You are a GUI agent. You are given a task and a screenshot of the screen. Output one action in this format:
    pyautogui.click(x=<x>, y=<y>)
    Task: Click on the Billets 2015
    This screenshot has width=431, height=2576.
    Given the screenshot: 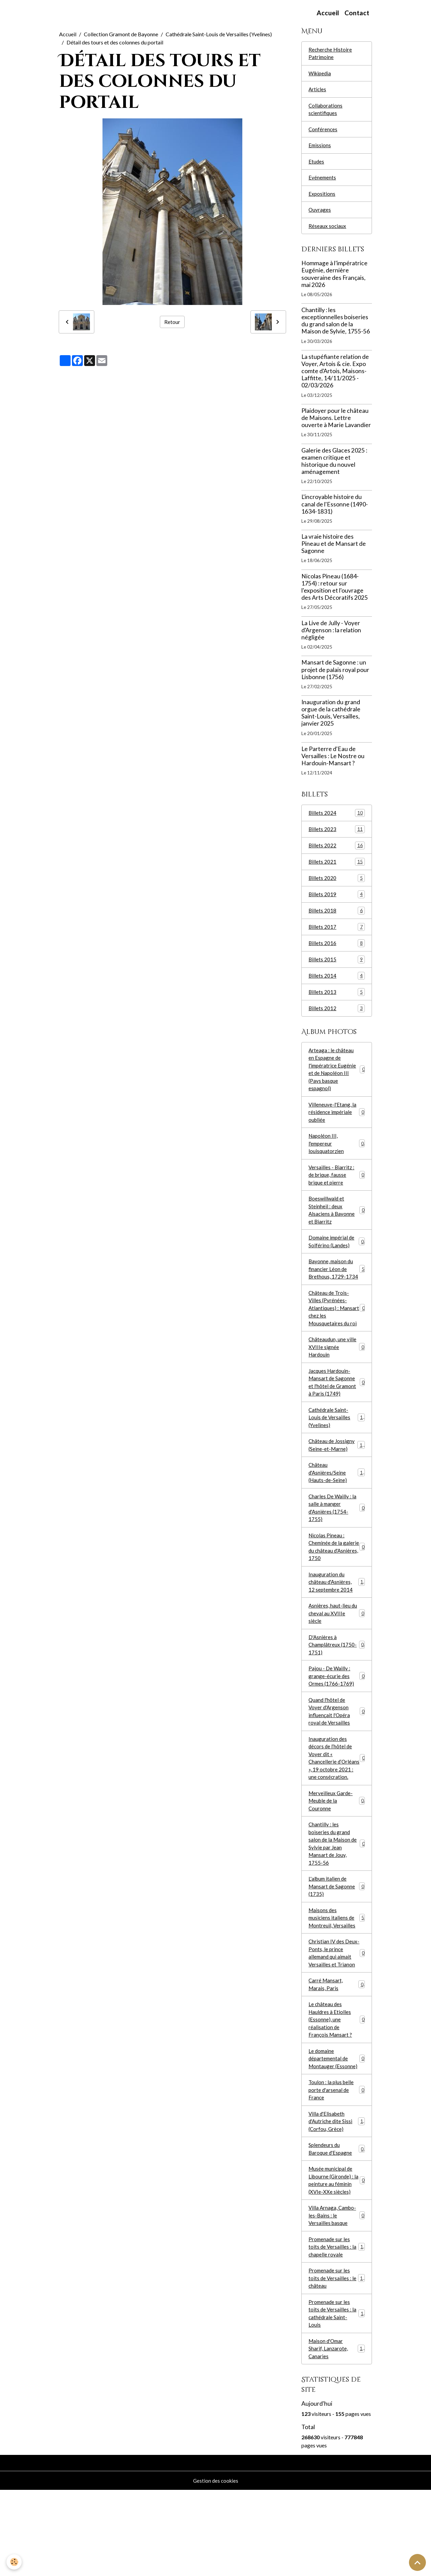 What is the action you would take?
    pyautogui.click(x=336, y=969)
    